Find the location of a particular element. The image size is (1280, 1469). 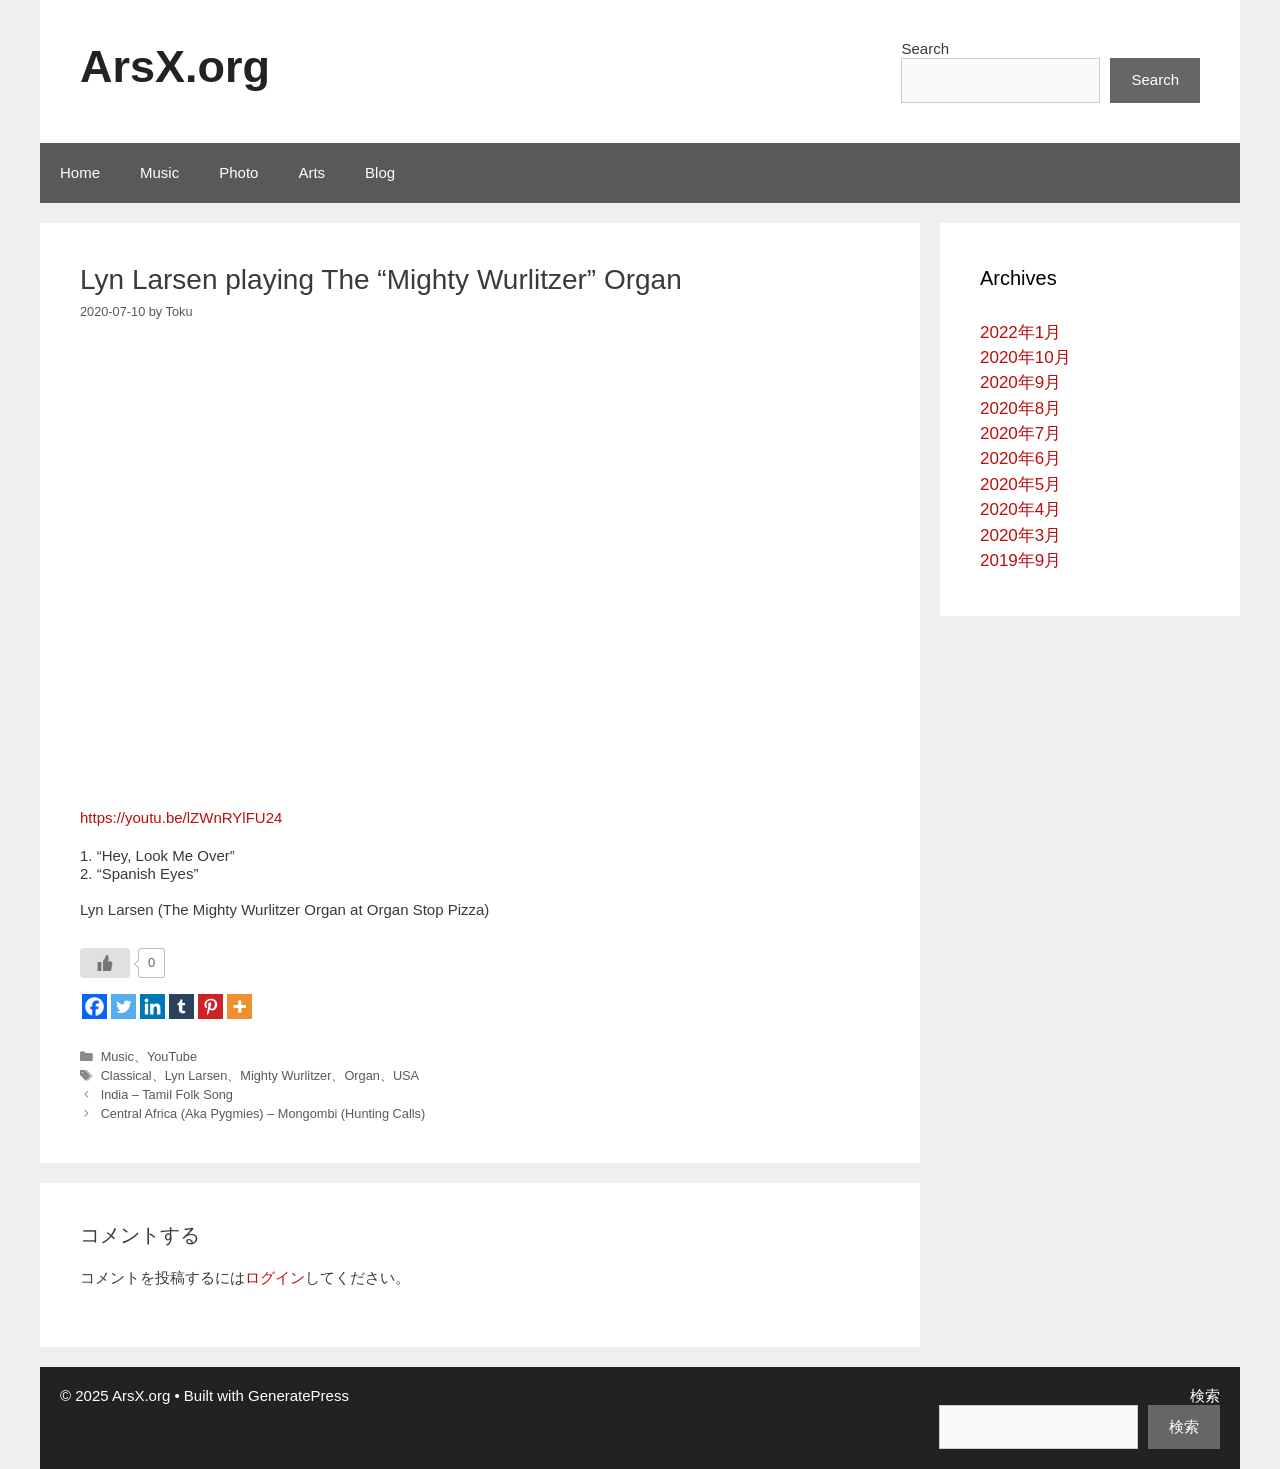

[Tumblr] is located at coordinates (181, 1006).